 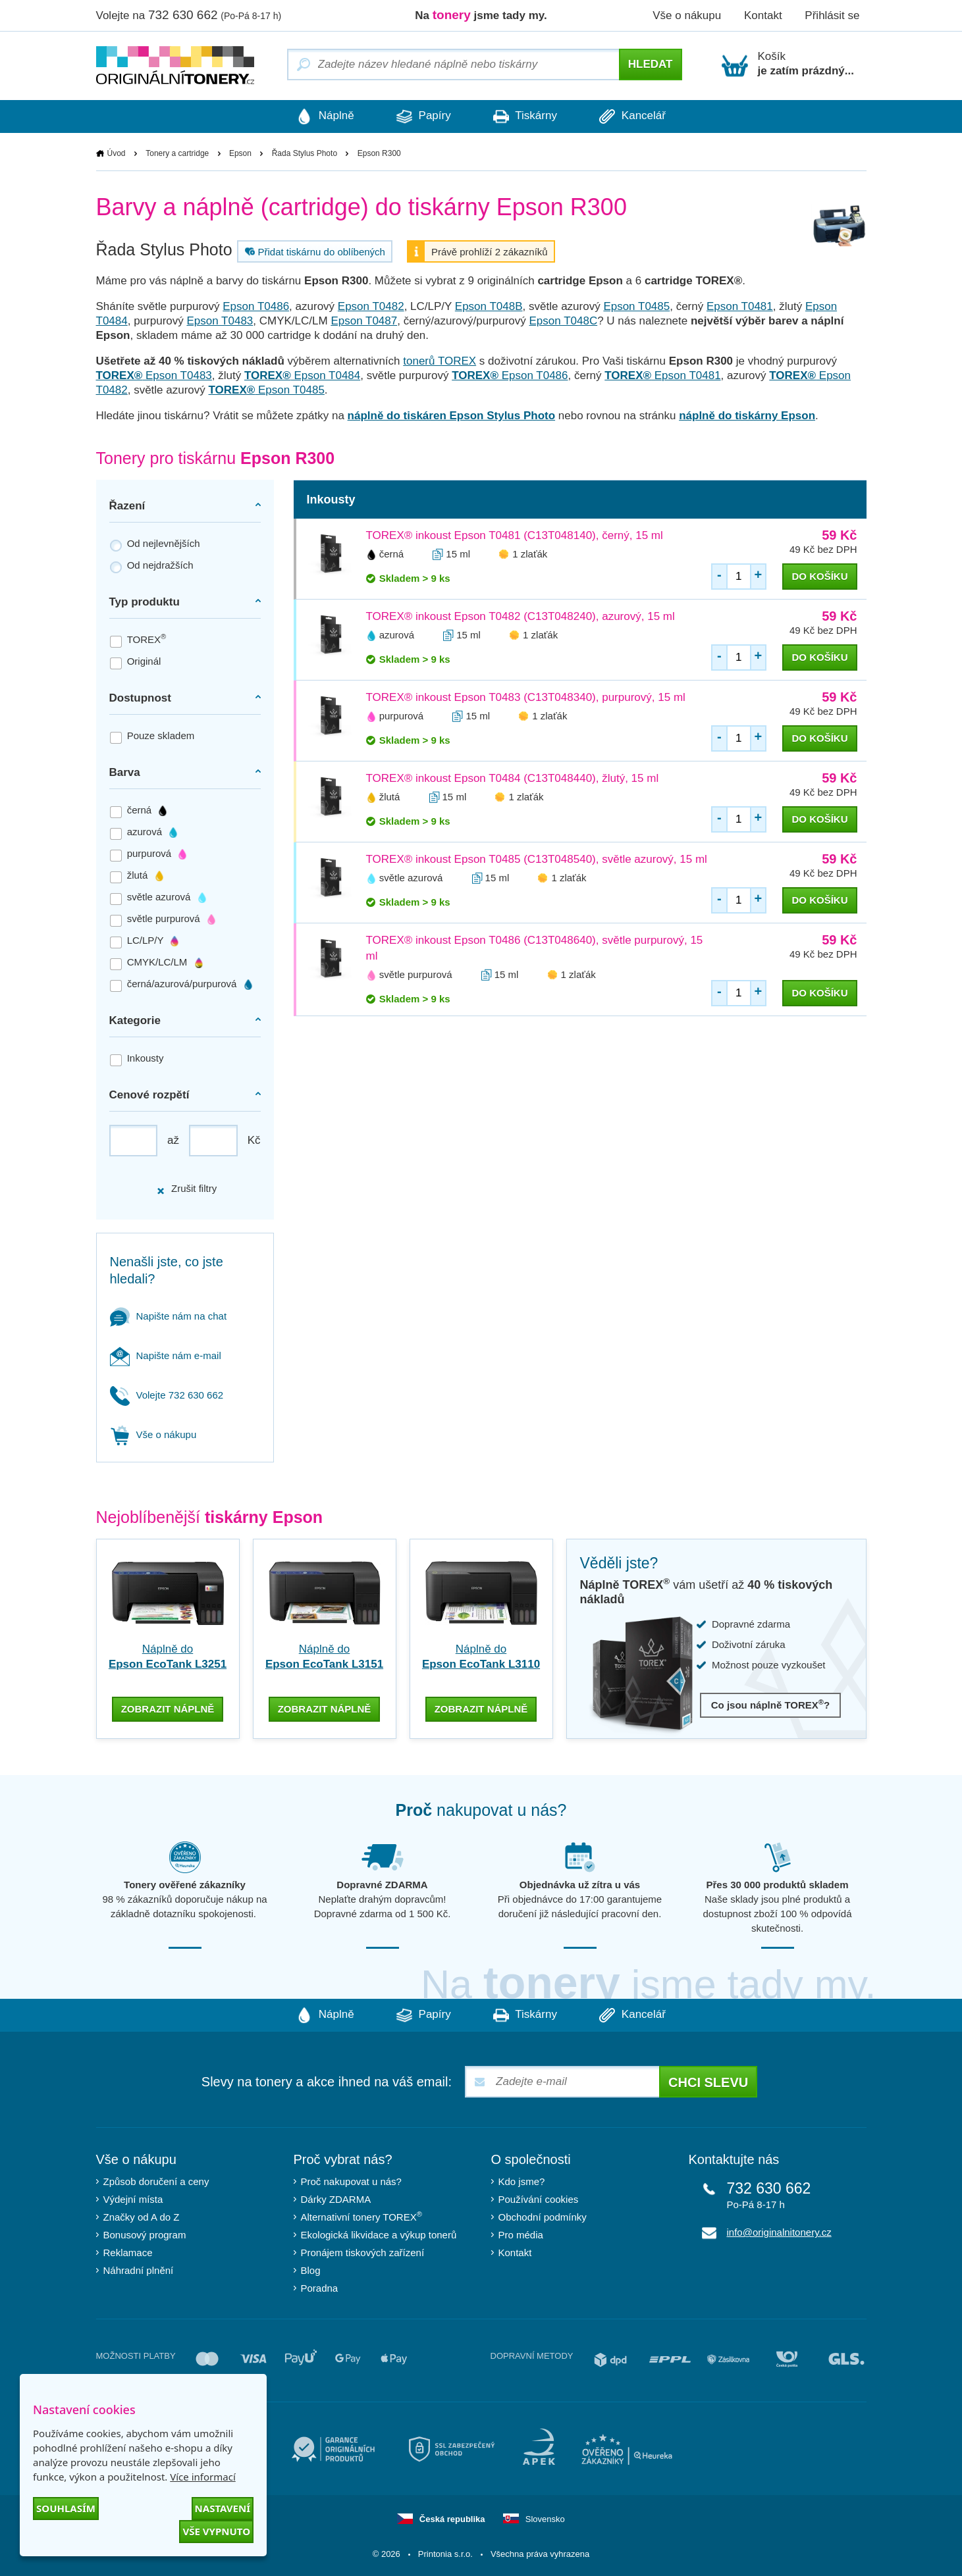 I want to click on Nastavení, so click(x=222, y=2508).